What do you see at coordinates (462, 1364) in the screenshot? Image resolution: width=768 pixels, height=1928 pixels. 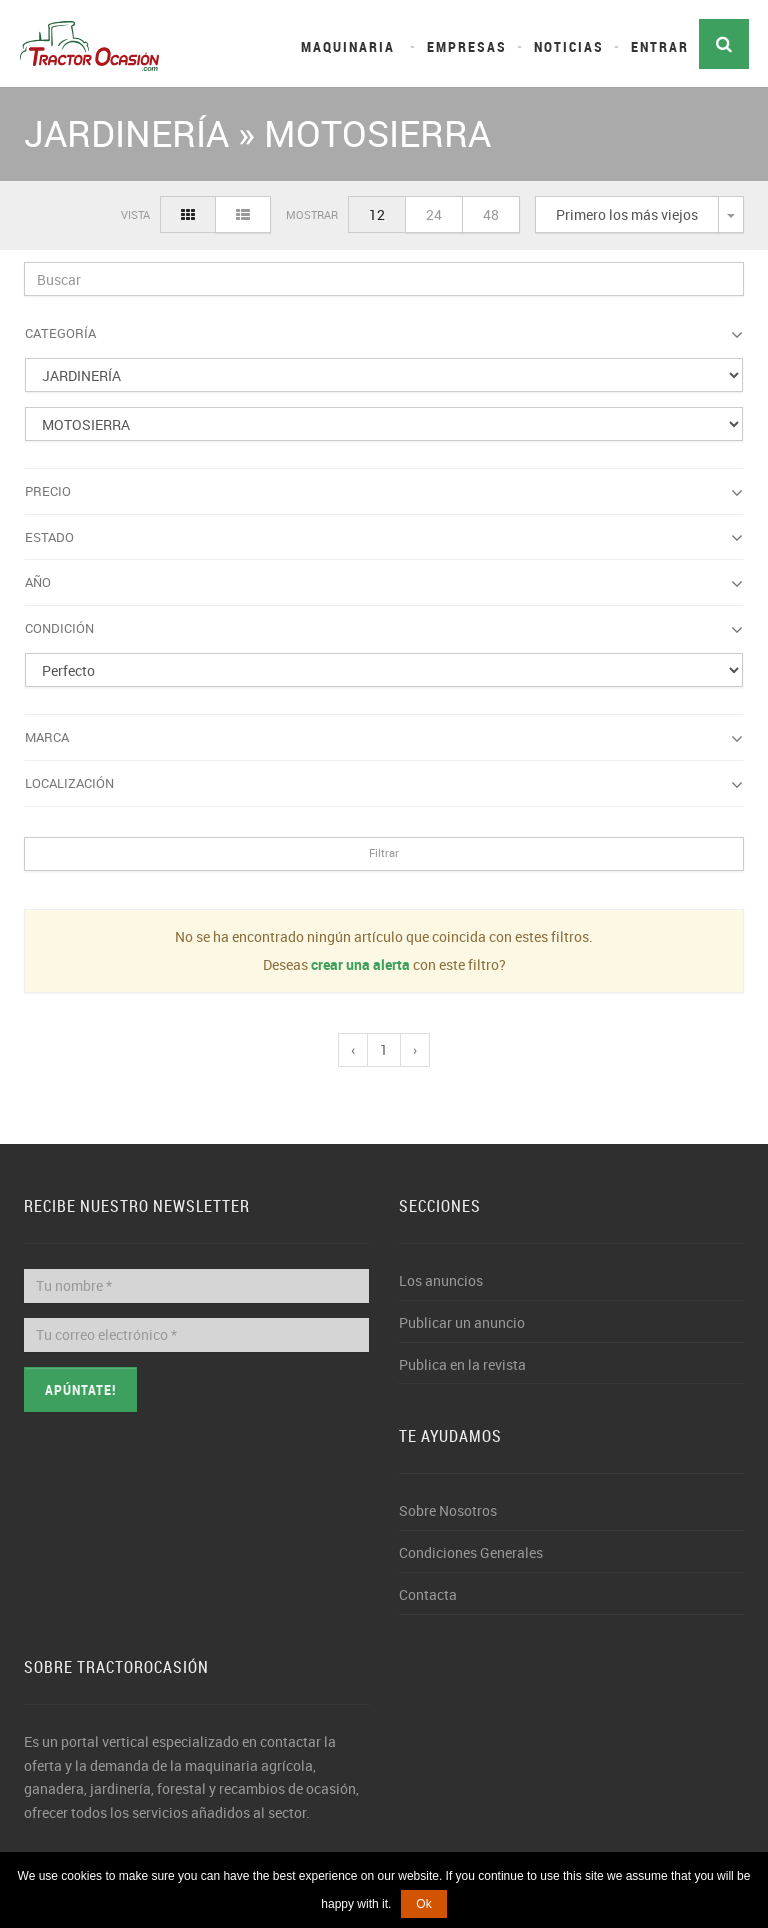 I see `Publica en la revista` at bounding box center [462, 1364].